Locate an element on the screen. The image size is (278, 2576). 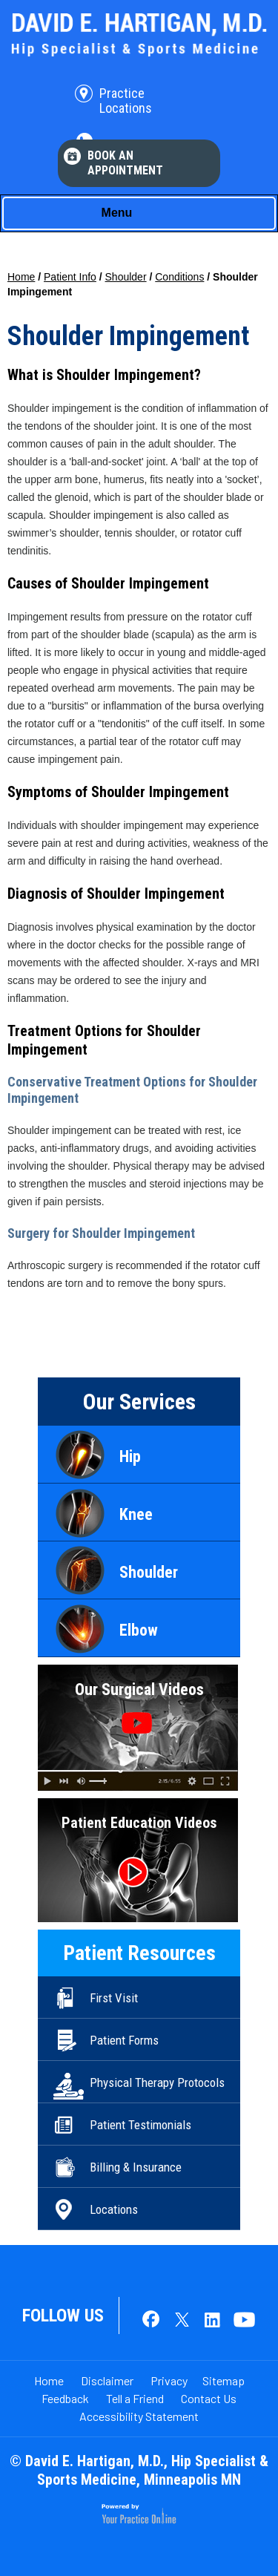
[Follow Dr. David E. Hartigan on LinkedIn] is located at coordinates (211, 2321).